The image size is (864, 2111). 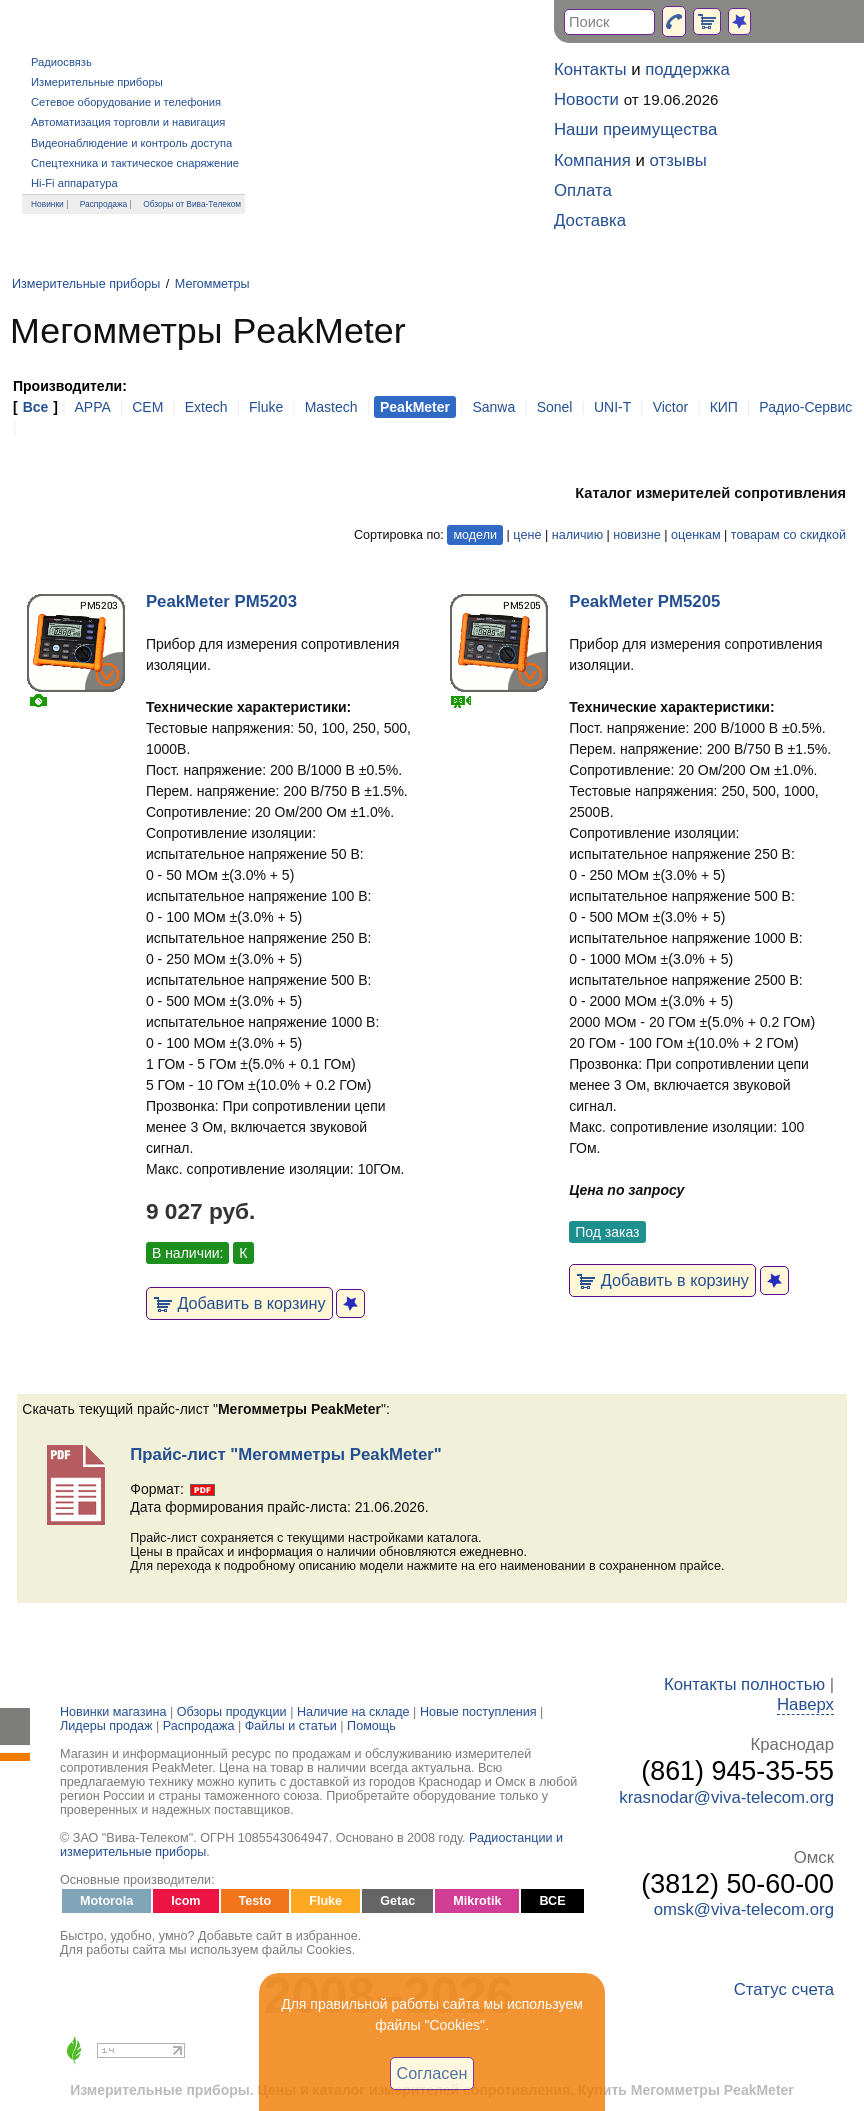 What do you see at coordinates (493, 407) in the screenshot?
I see `Sanwa` at bounding box center [493, 407].